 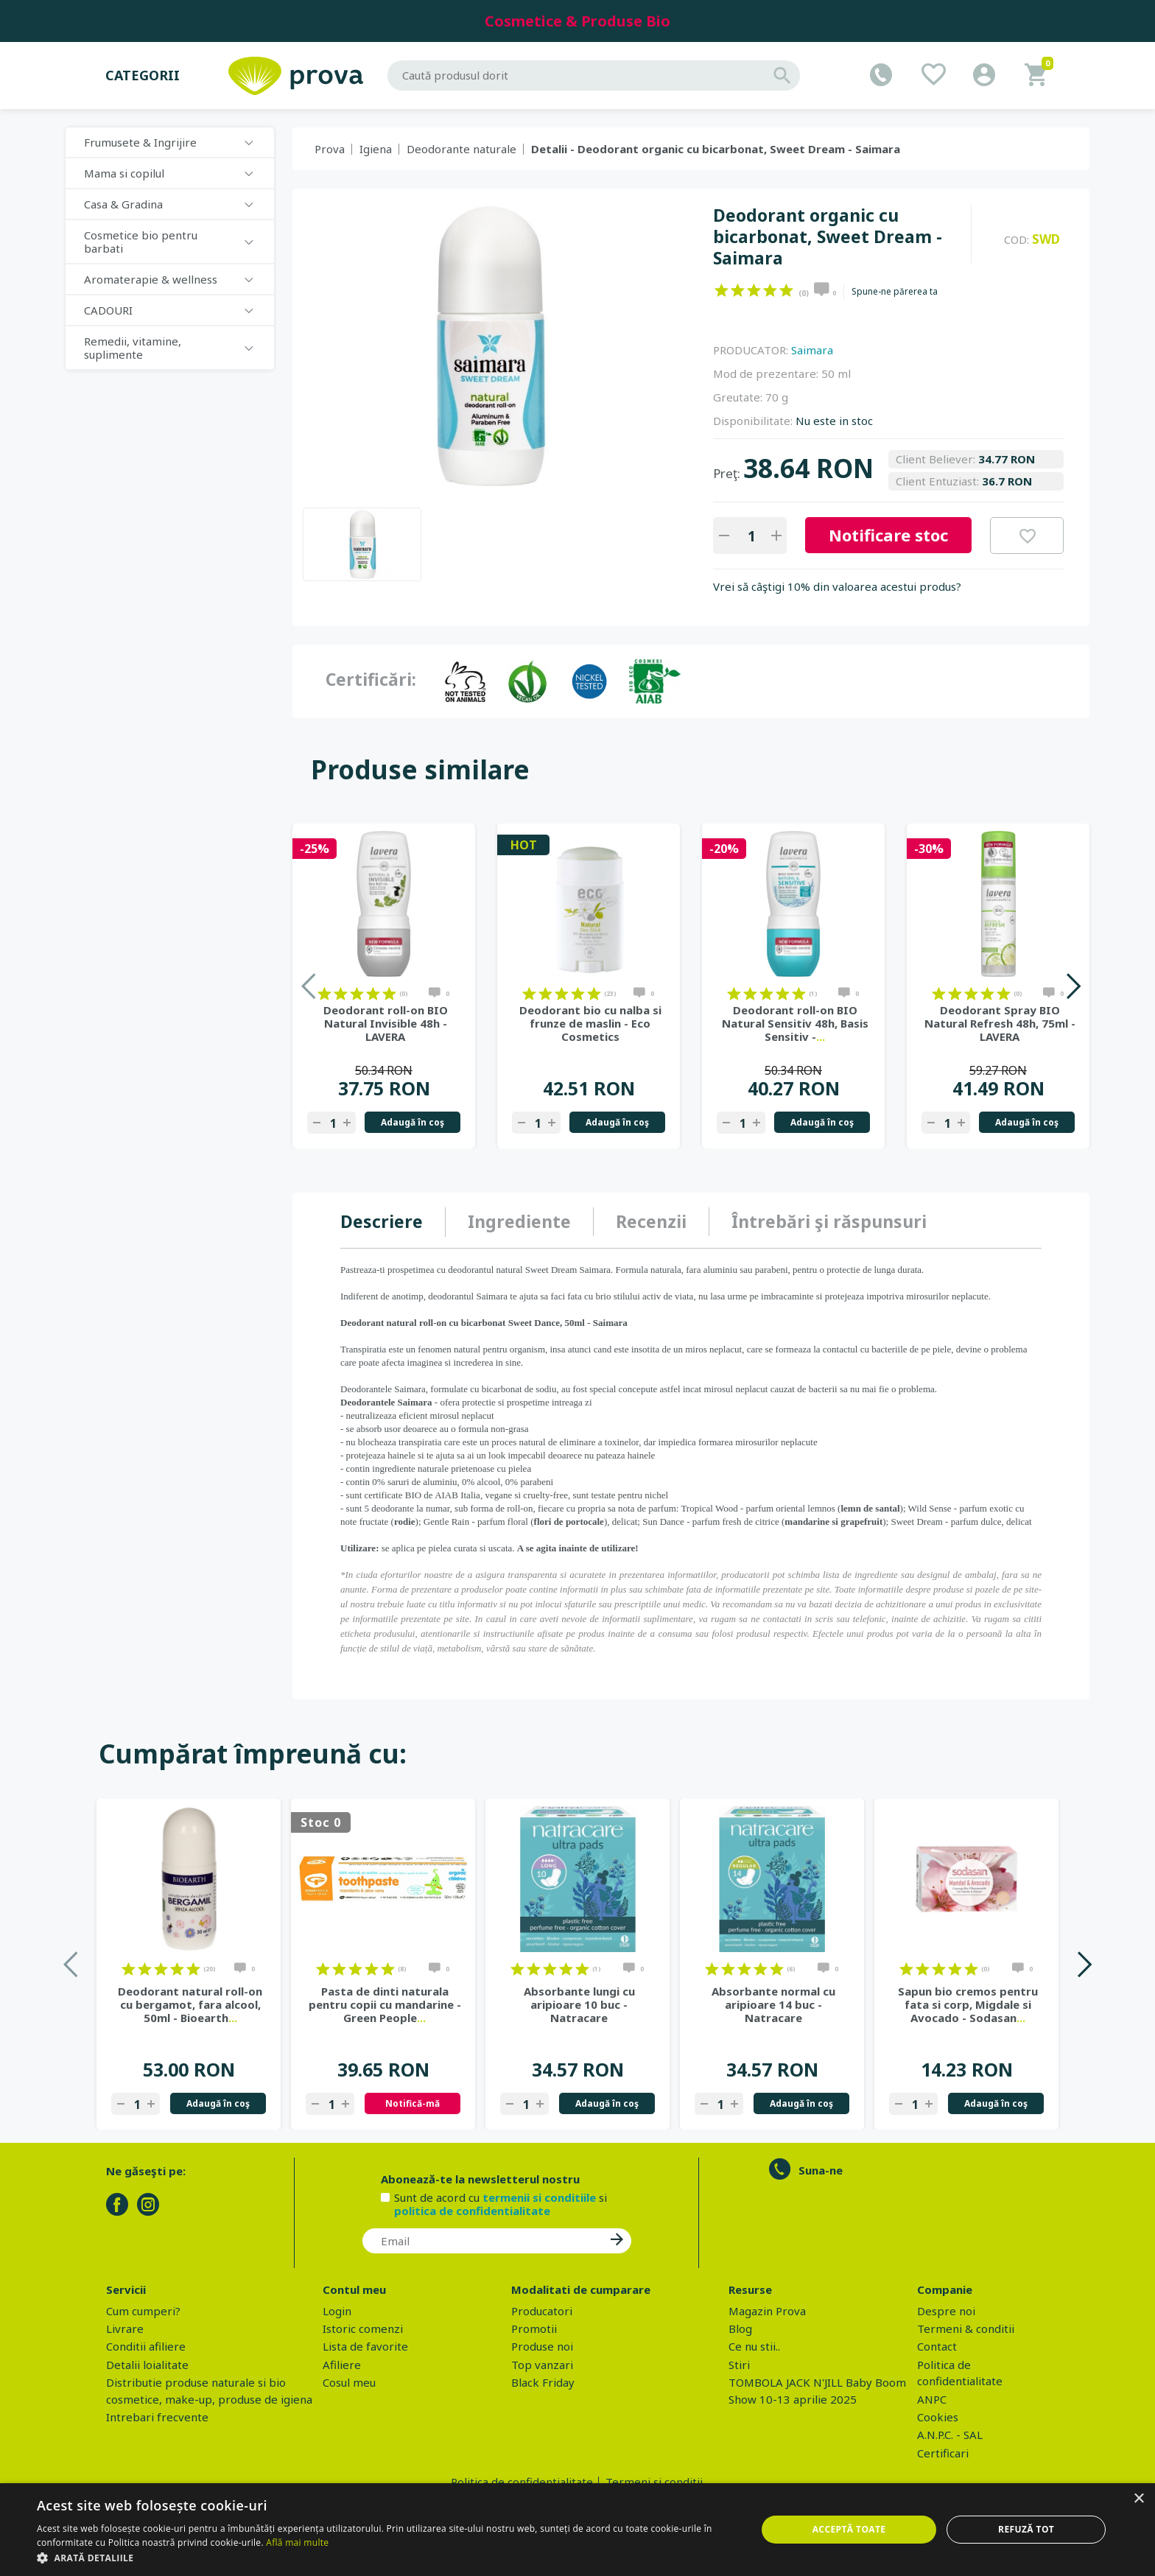 I want to click on Deodorant natural roll-on cu bergamot, fara alcool, 50ml - Bioearth, so click(x=190, y=2004).